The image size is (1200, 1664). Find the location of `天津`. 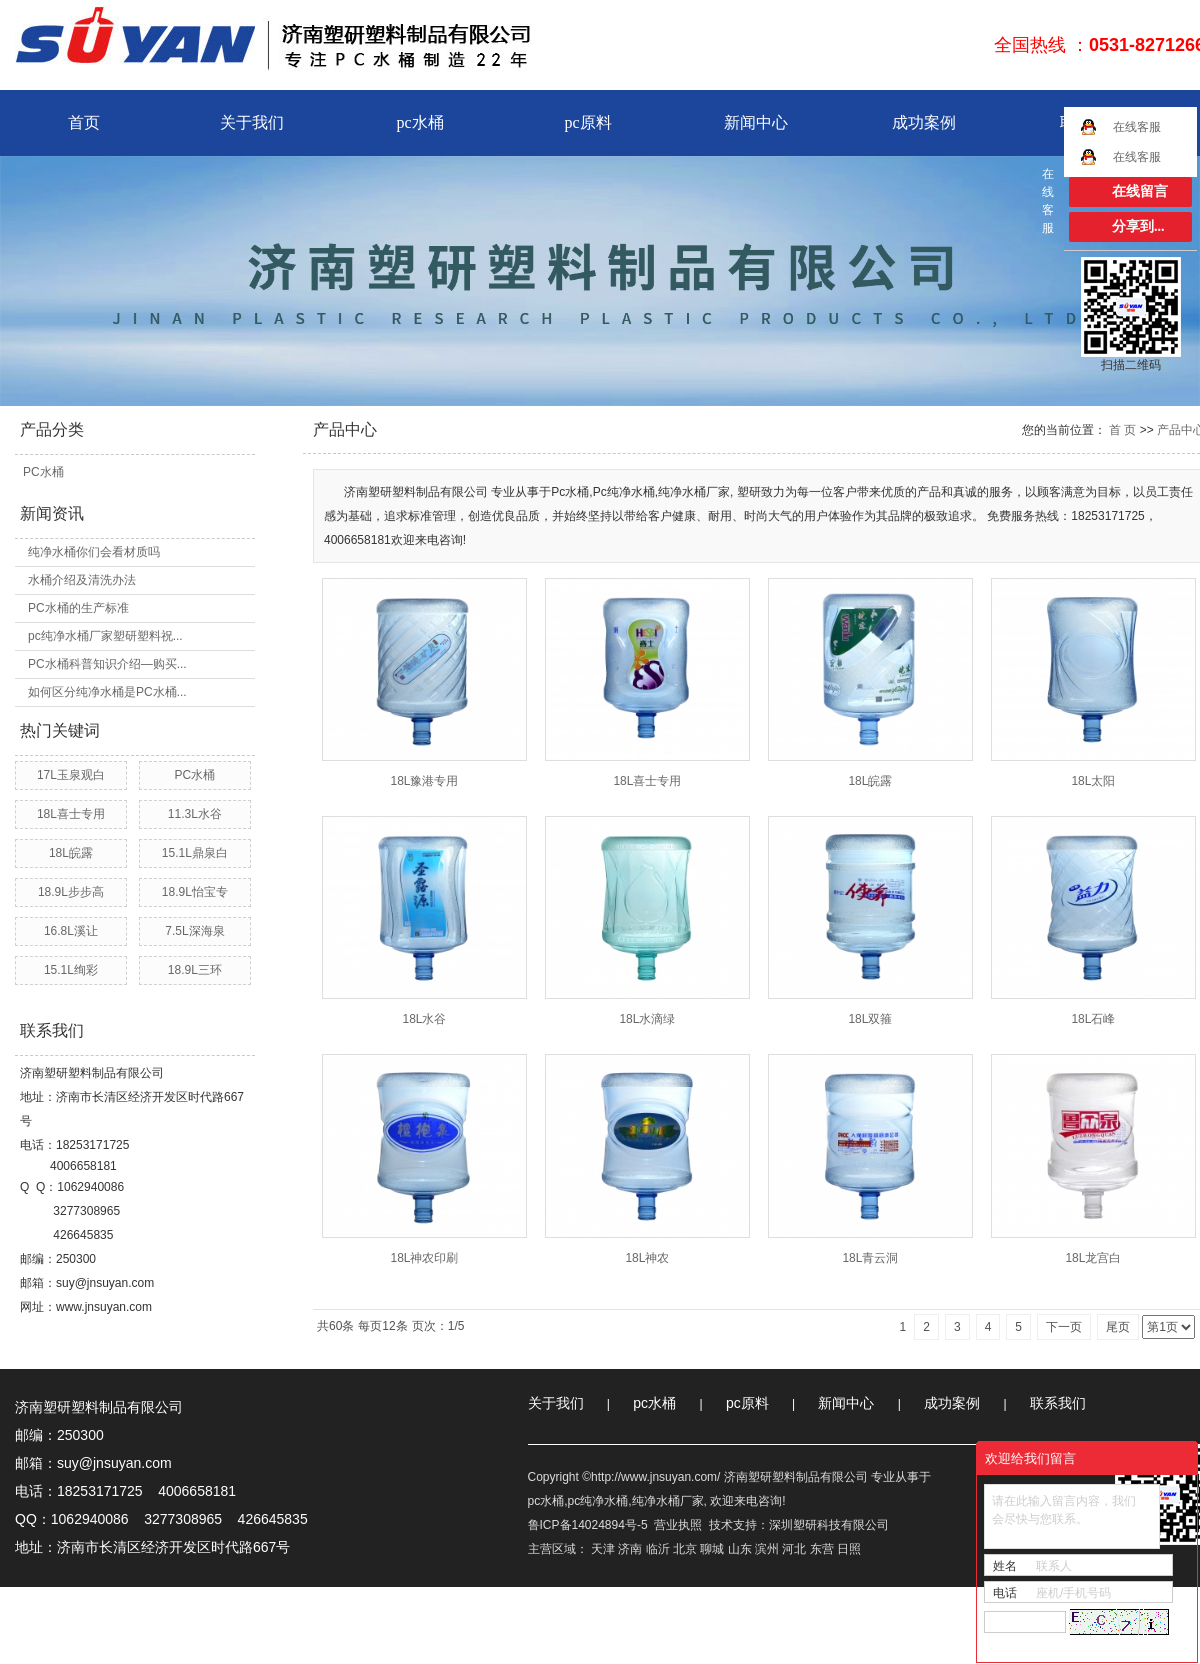

天津 is located at coordinates (603, 1549).